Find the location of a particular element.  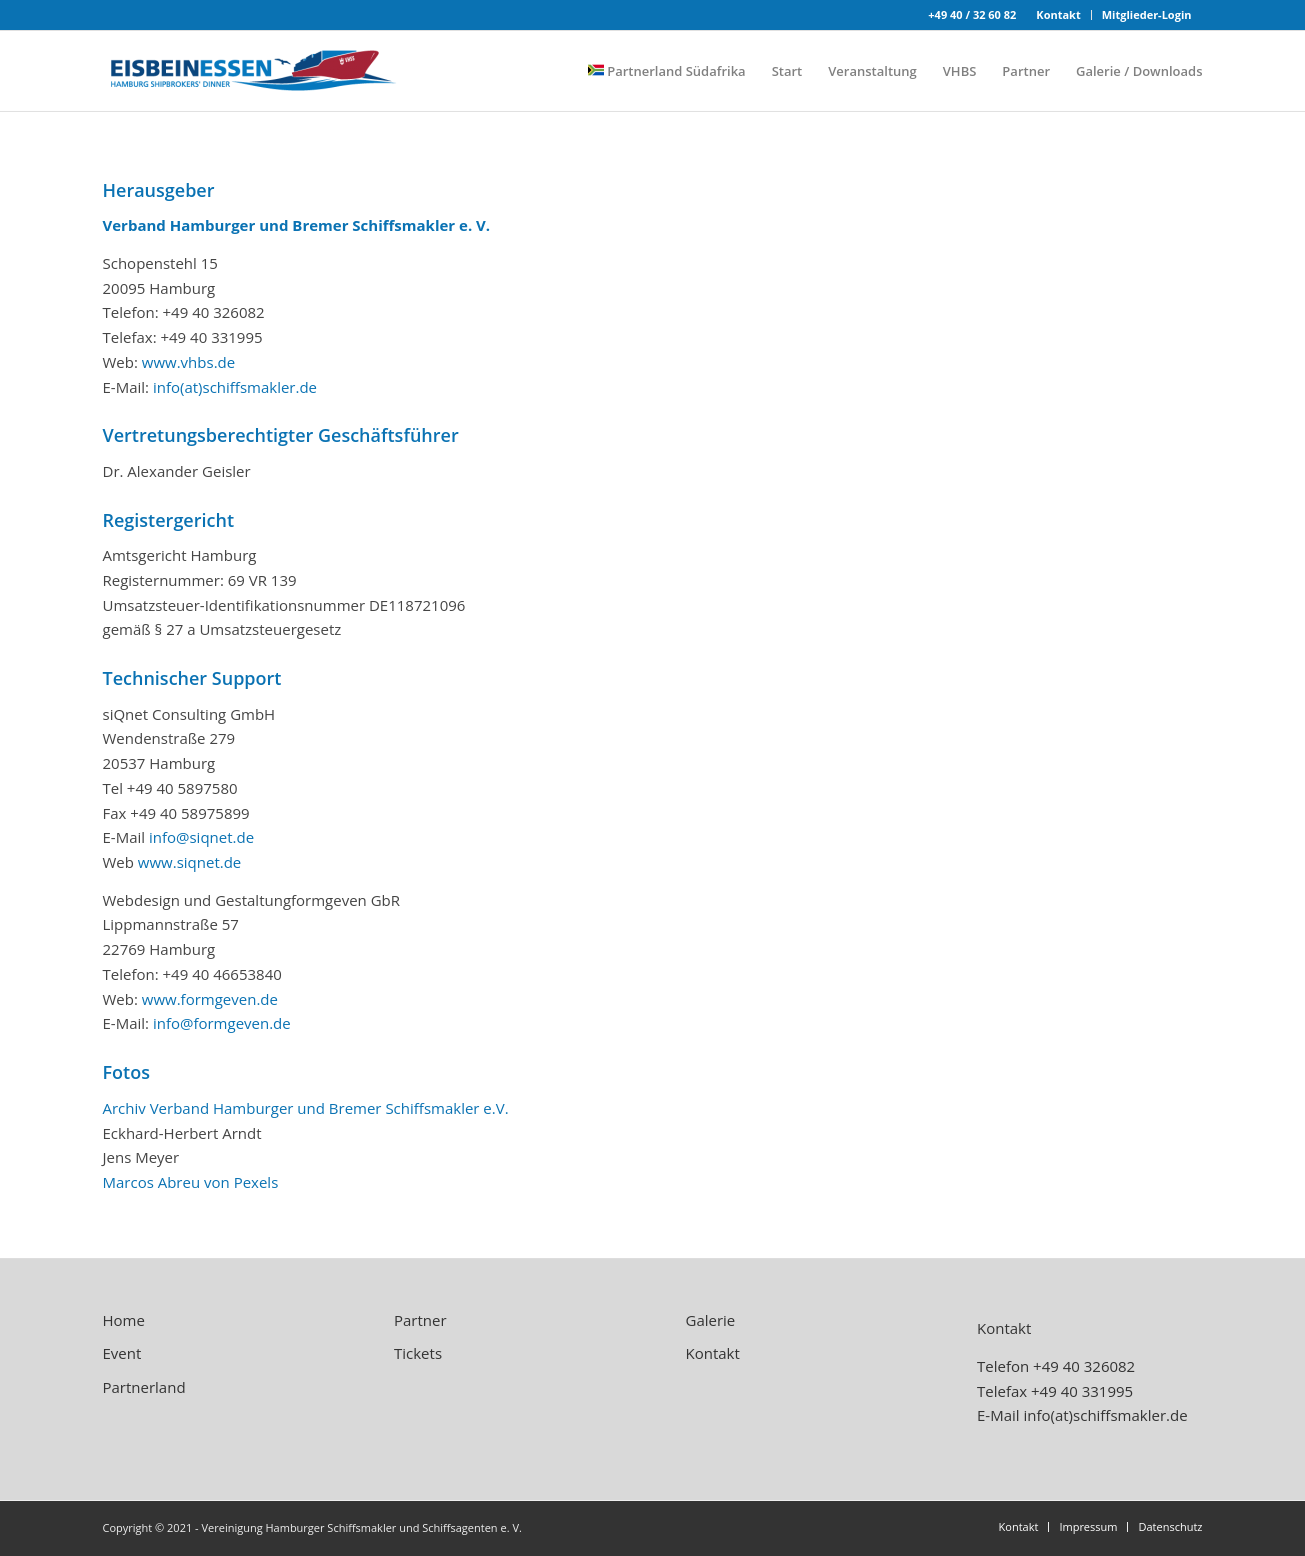

Kontakt is located at coordinates (1058, 14).